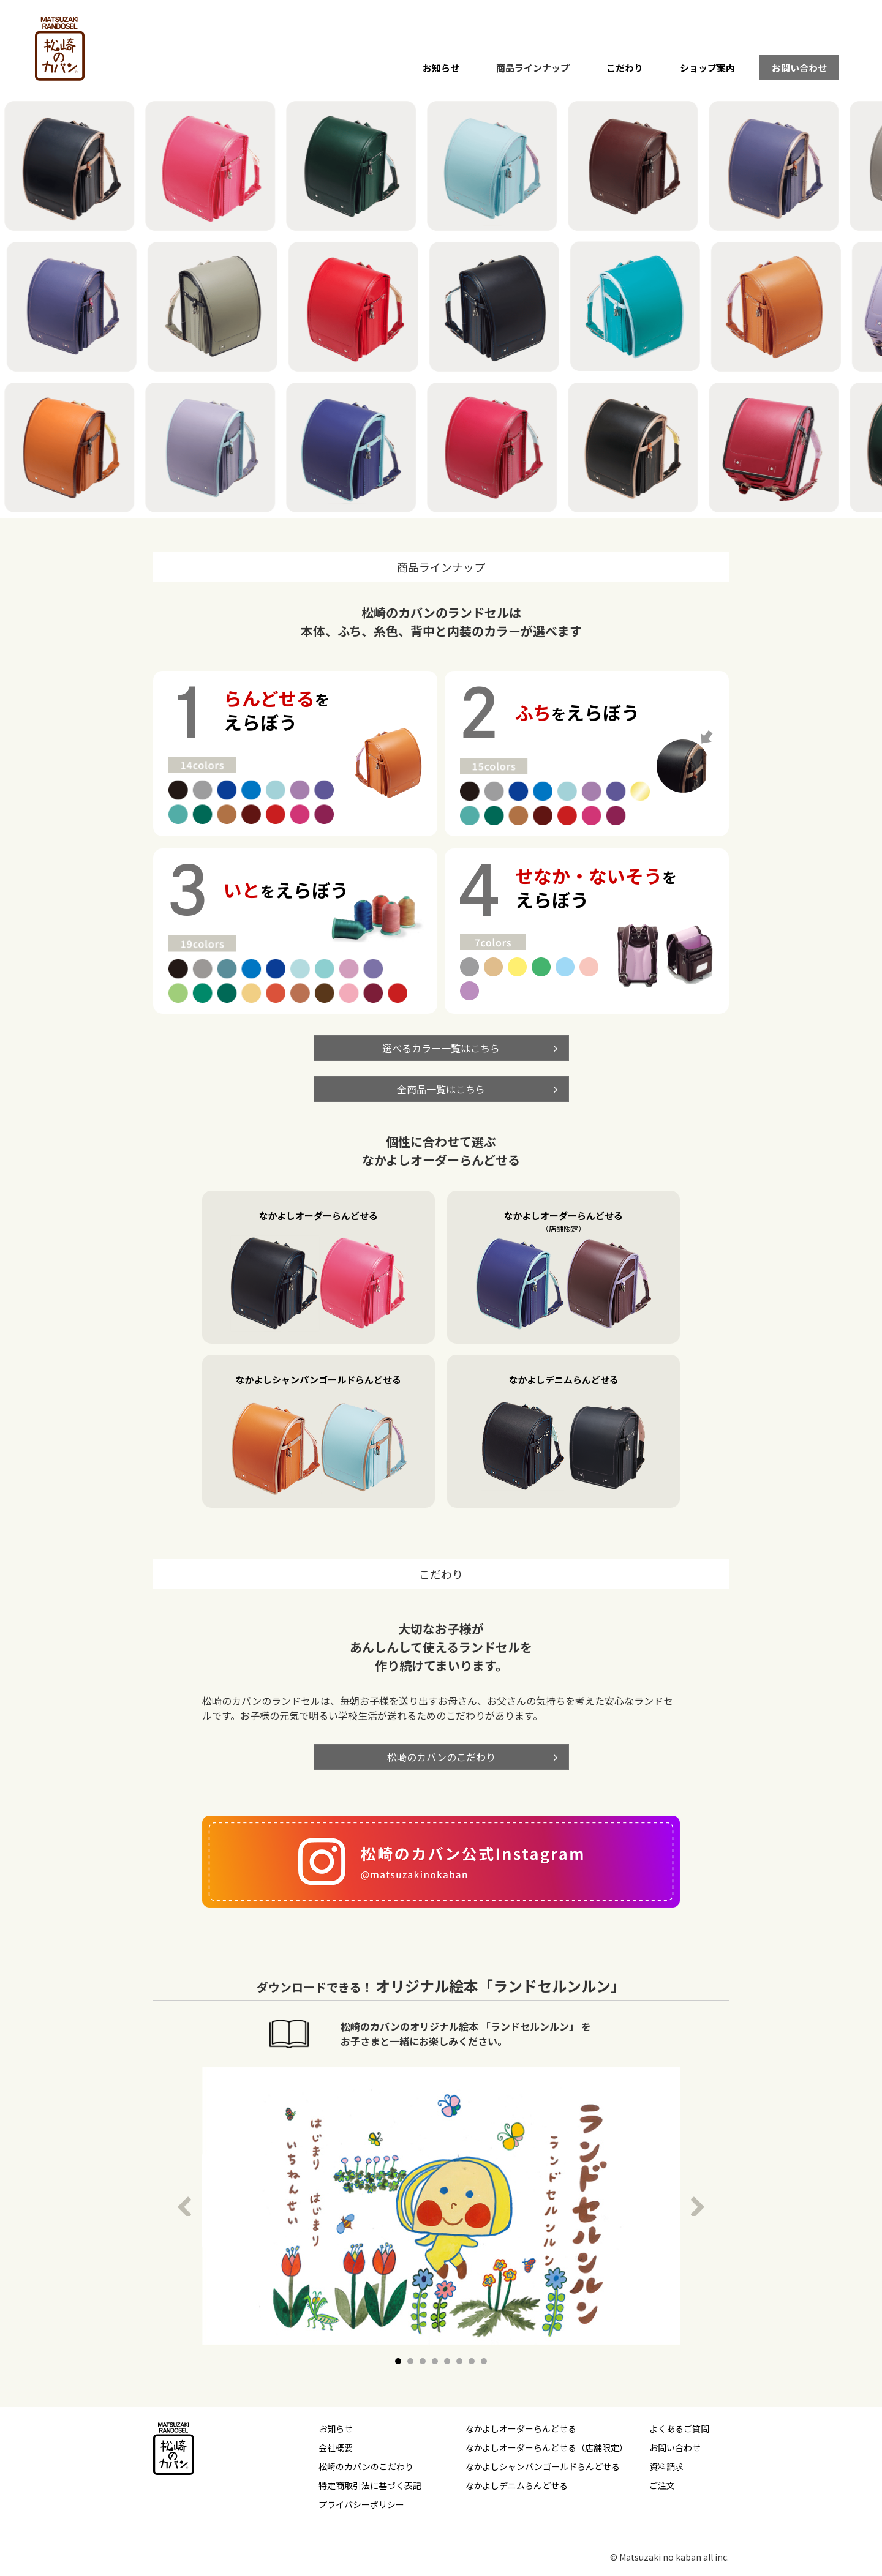 The image size is (882, 2576). I want to click on なかよしオーダーらんどせる, so click(521, 2428).